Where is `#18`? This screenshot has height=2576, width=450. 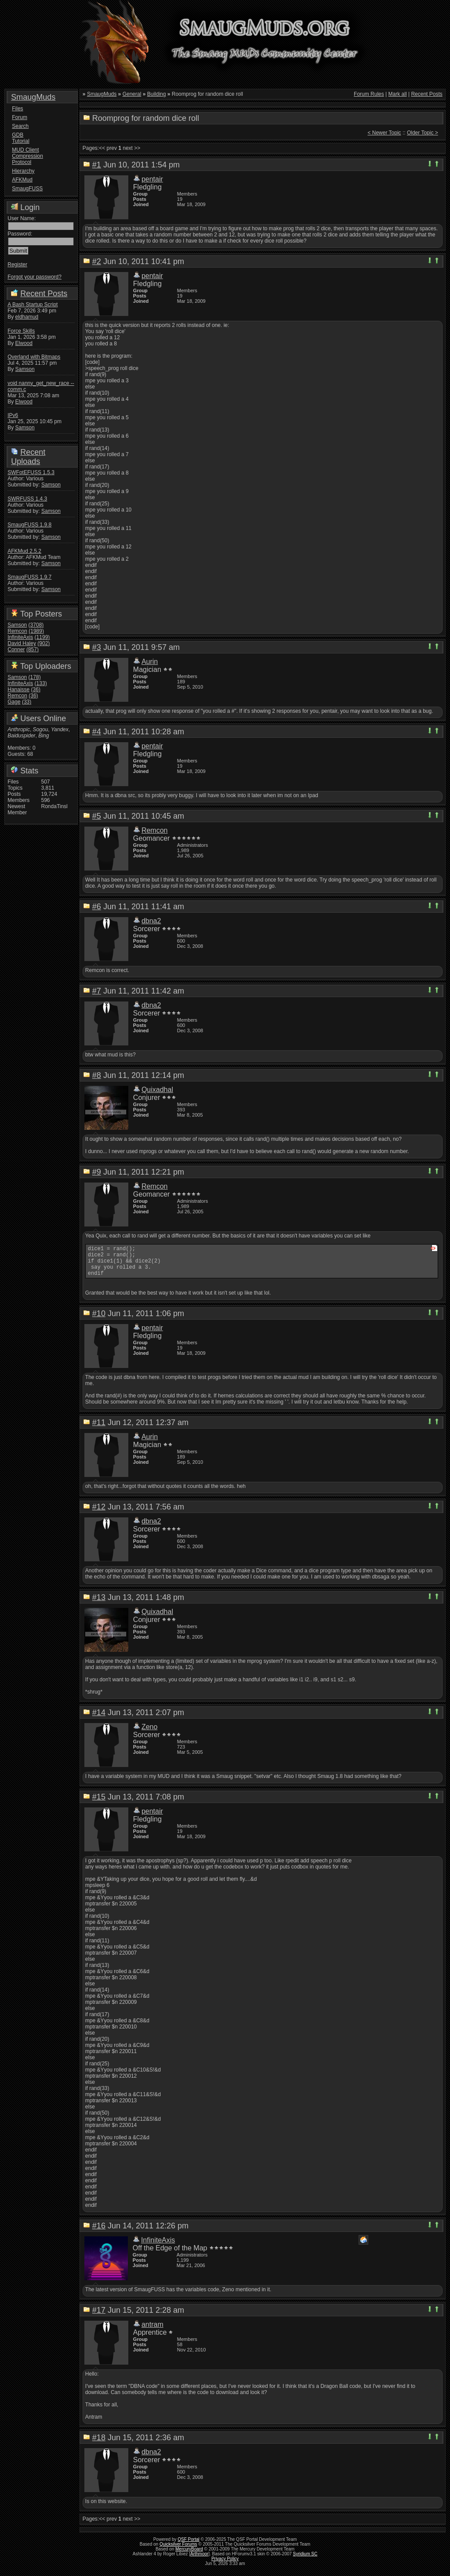
#18 is located at coordinates (98, 2444).